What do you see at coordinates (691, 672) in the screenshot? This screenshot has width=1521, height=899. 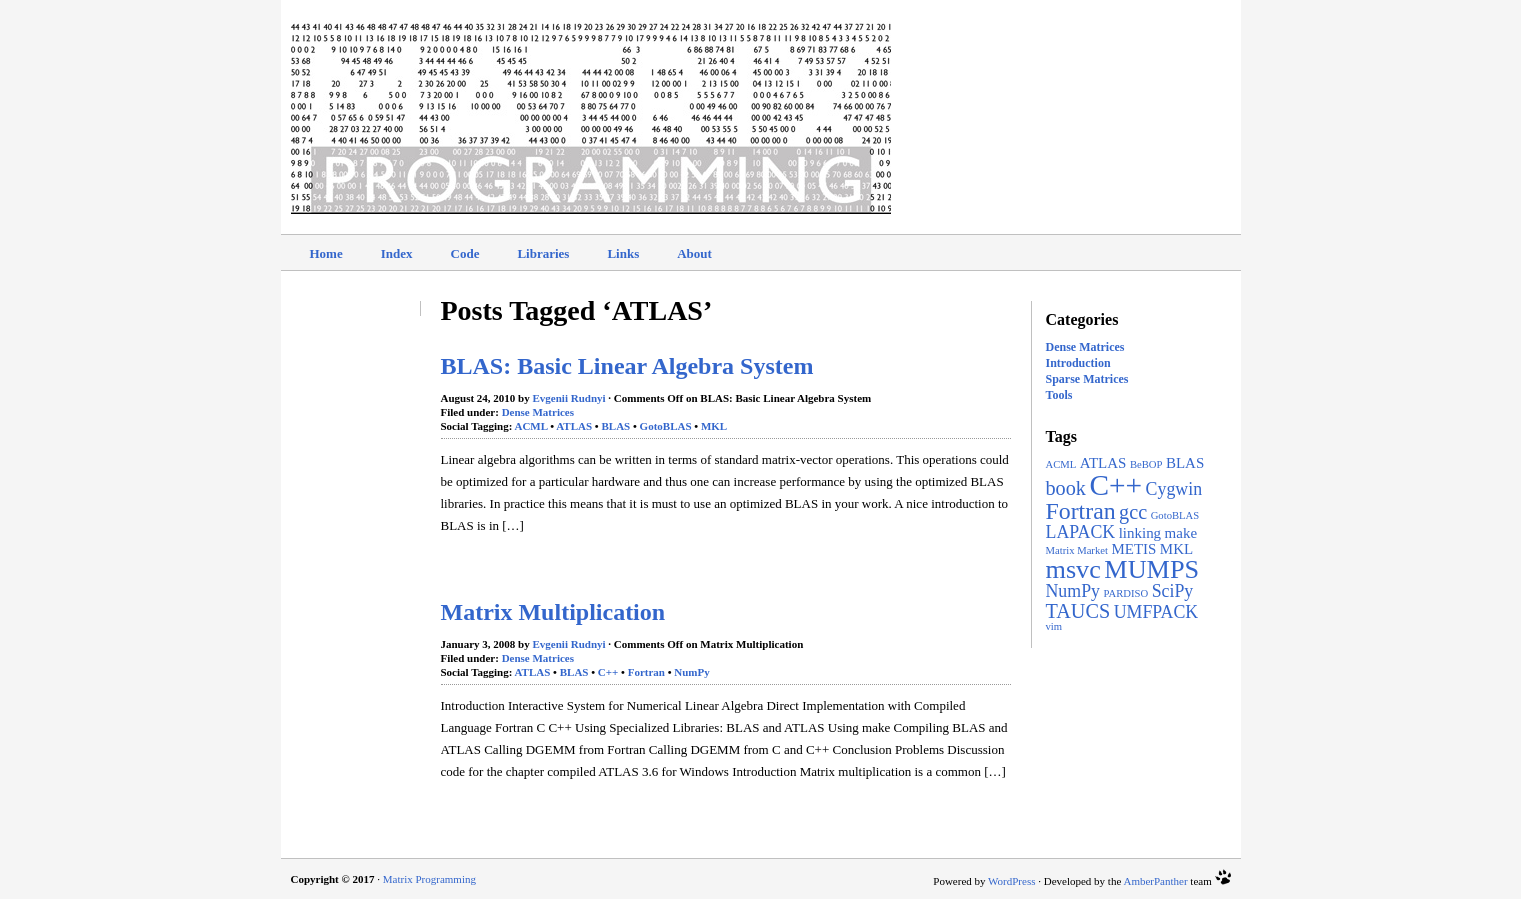 I see `NumPy` at bounding box center [691, 672].